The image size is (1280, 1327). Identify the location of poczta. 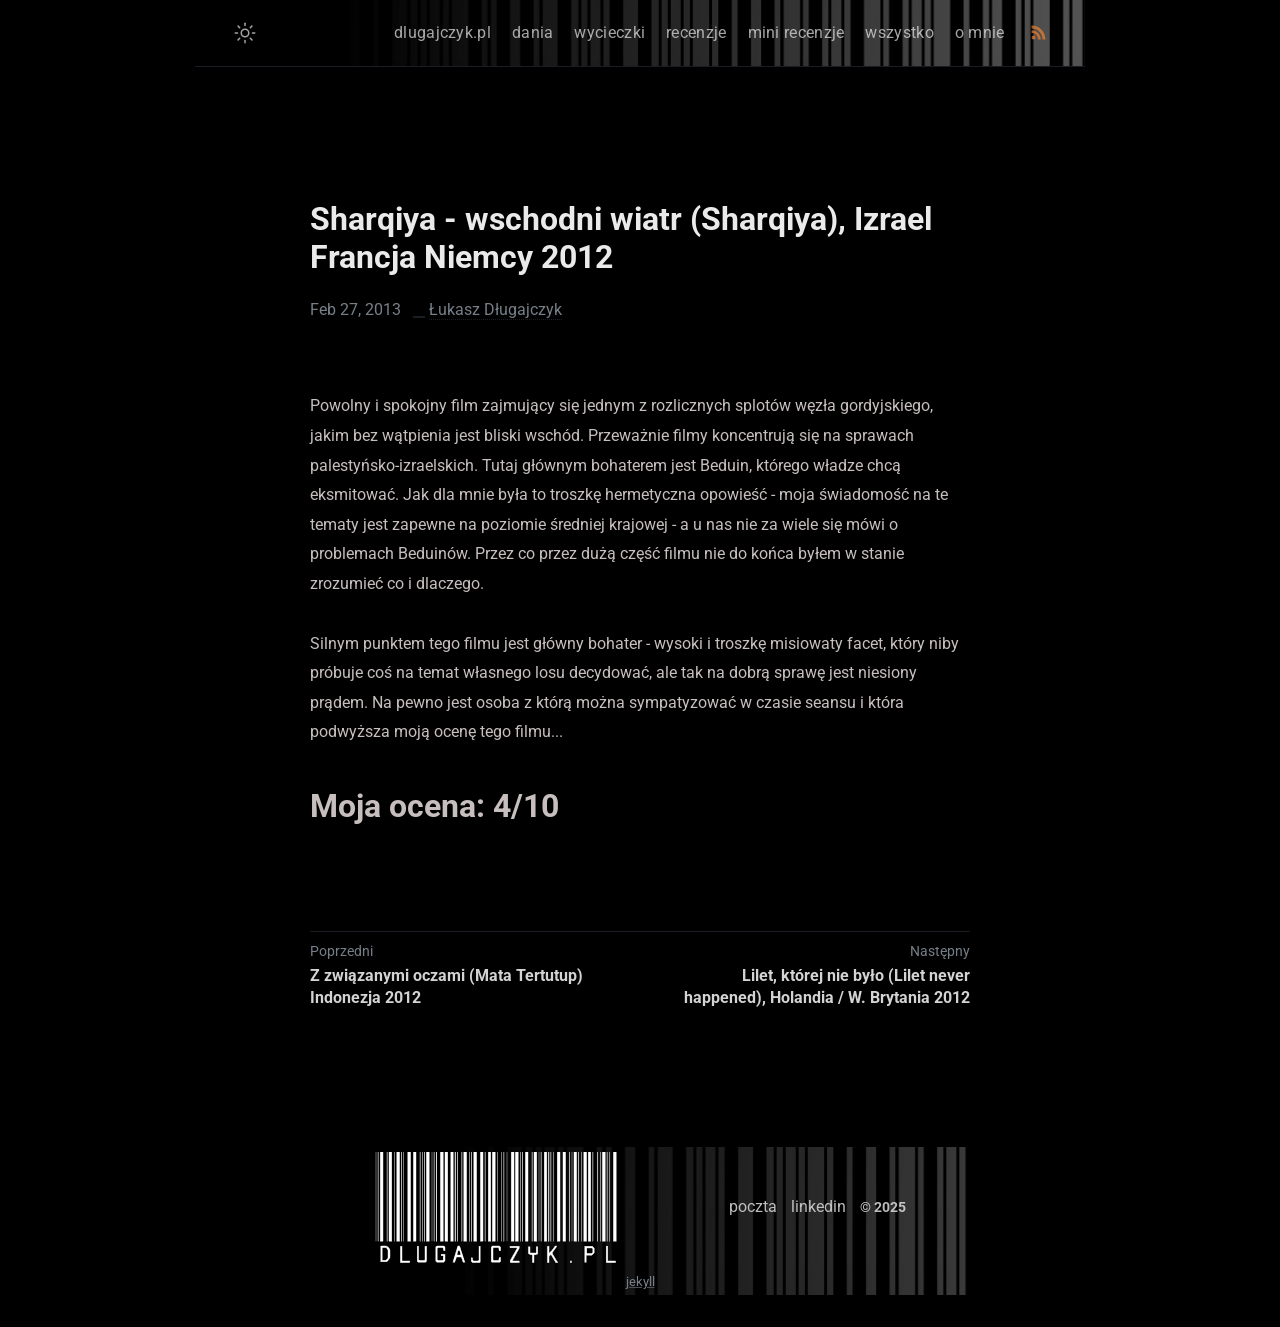
(753, 1206).